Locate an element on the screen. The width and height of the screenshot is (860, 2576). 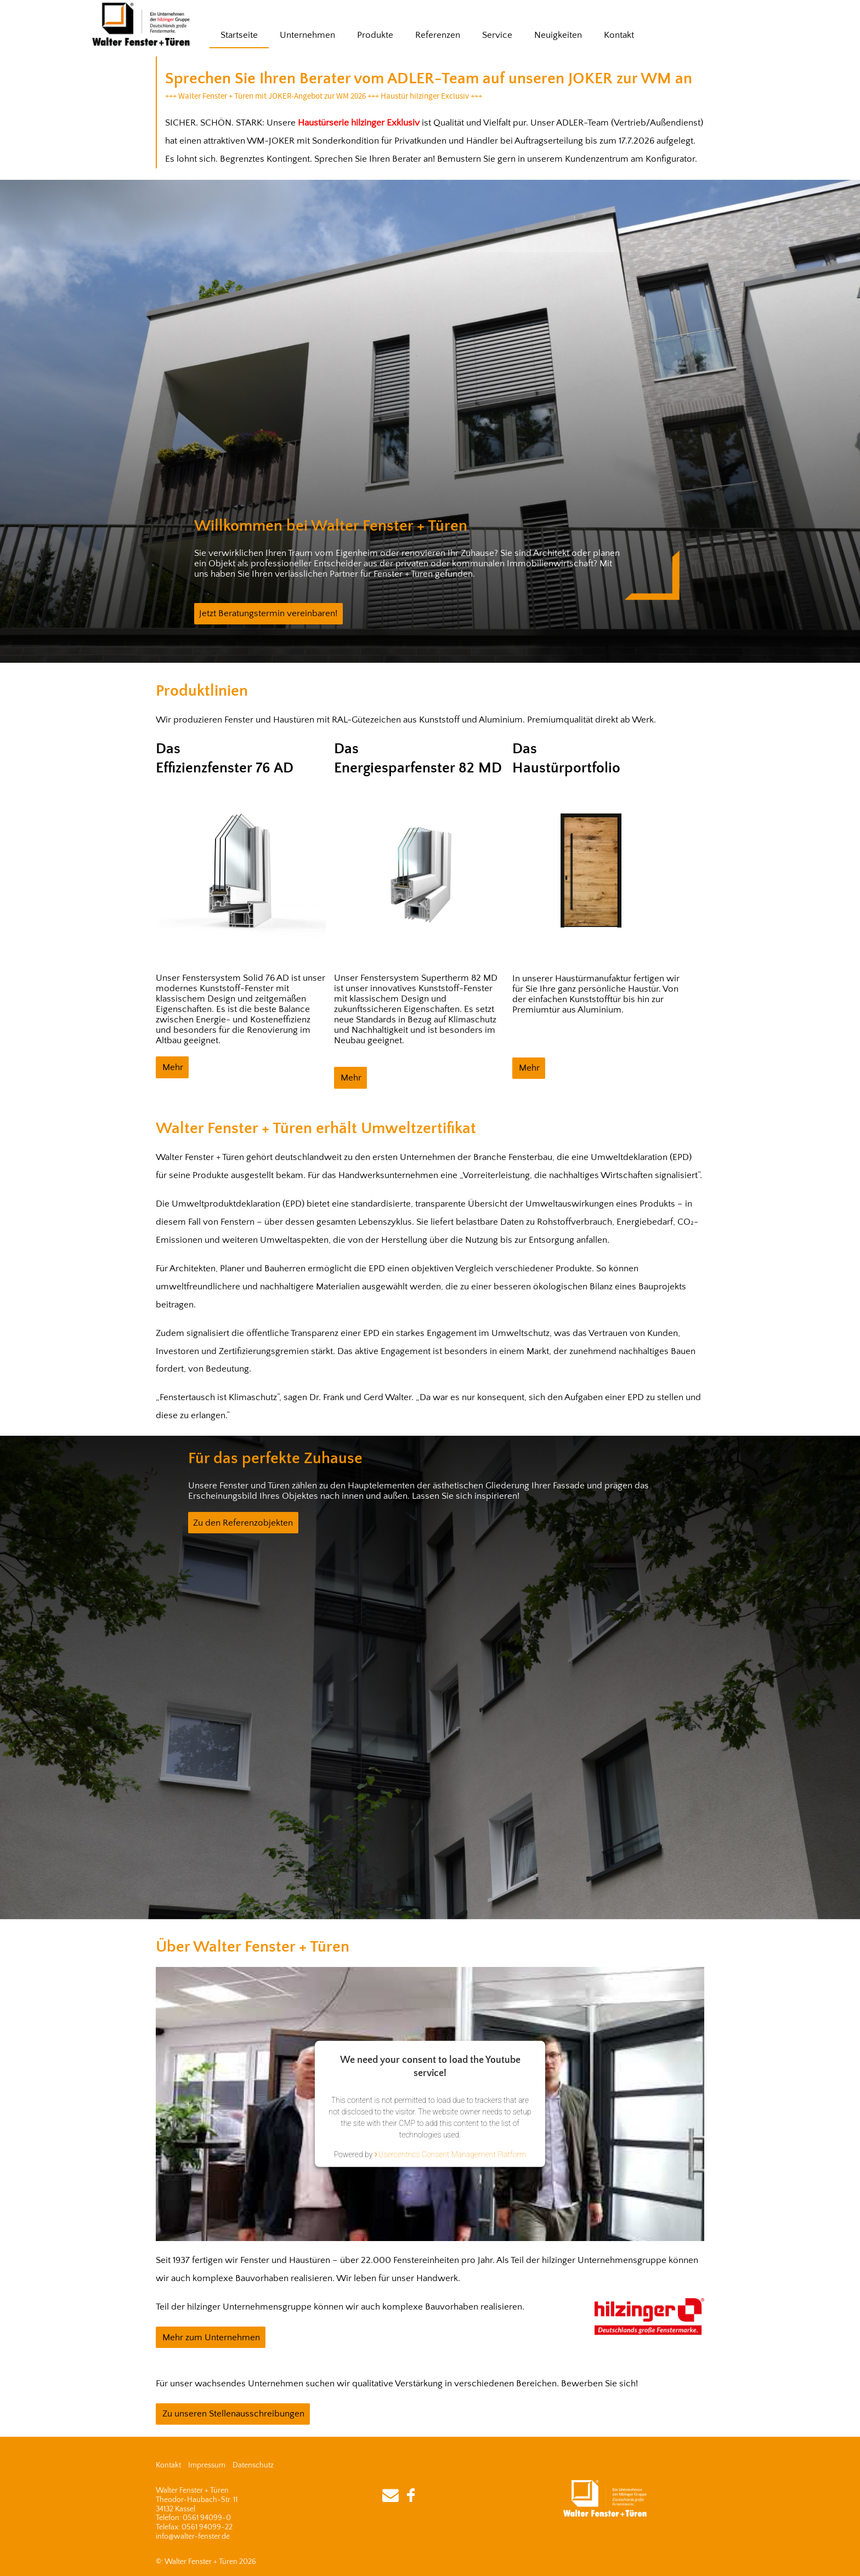
Startseite is located at coordinates (239, 35).